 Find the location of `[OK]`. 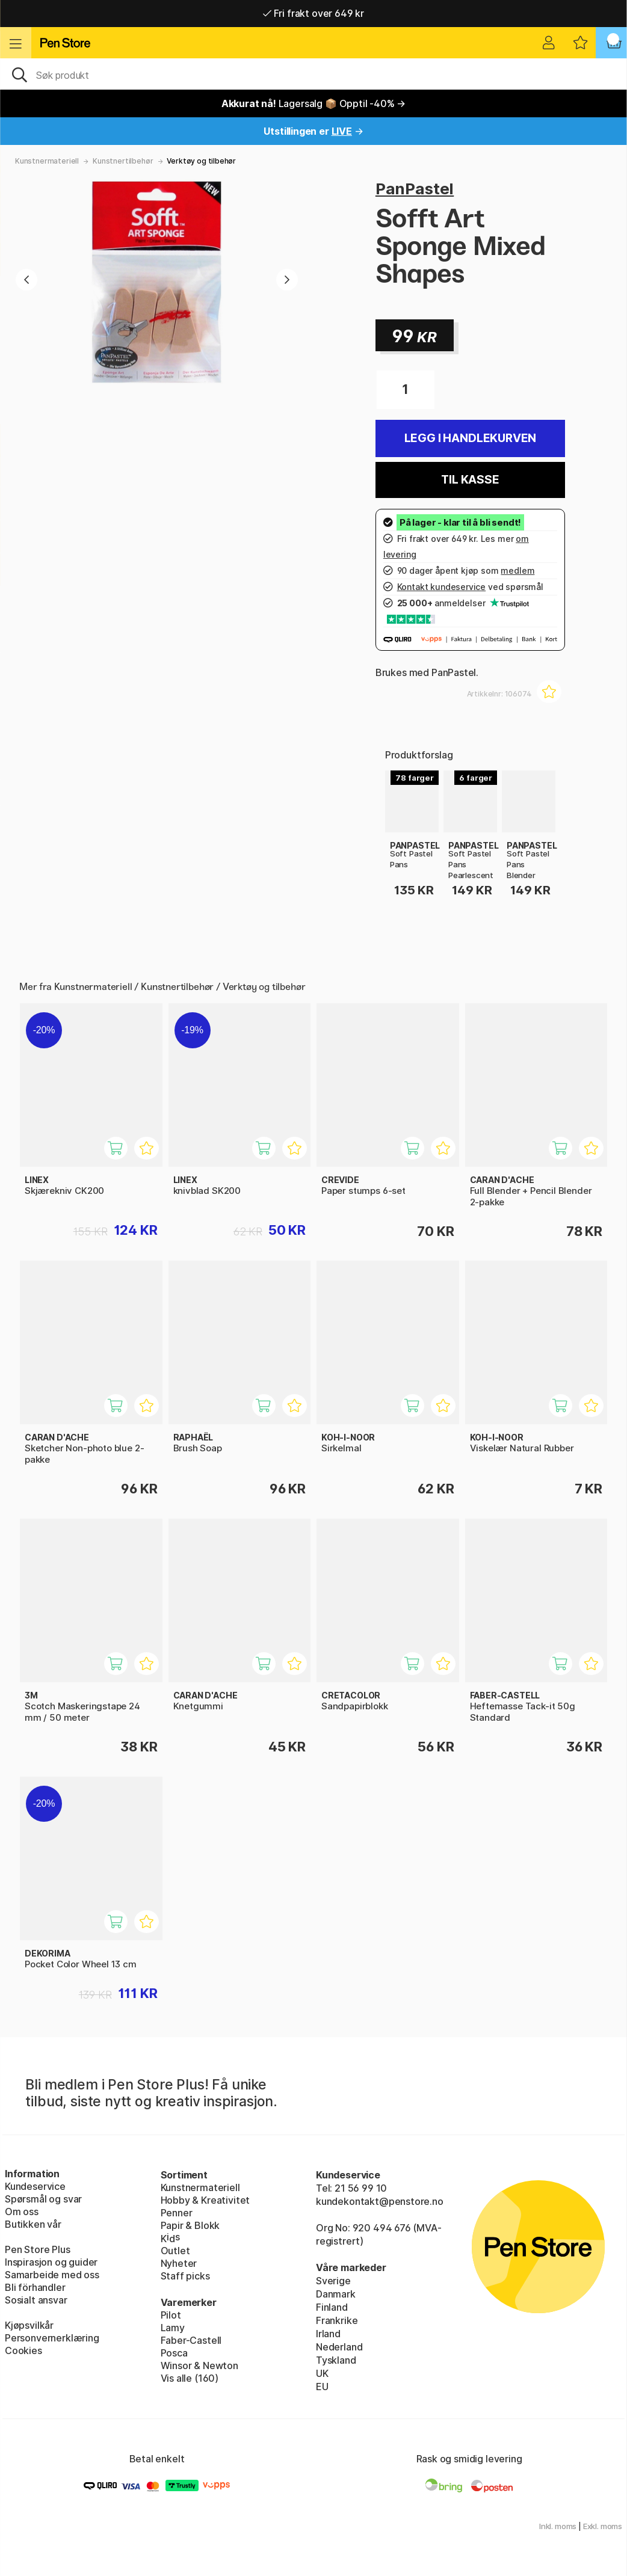

[OK] is located at coordinates (313, 74).